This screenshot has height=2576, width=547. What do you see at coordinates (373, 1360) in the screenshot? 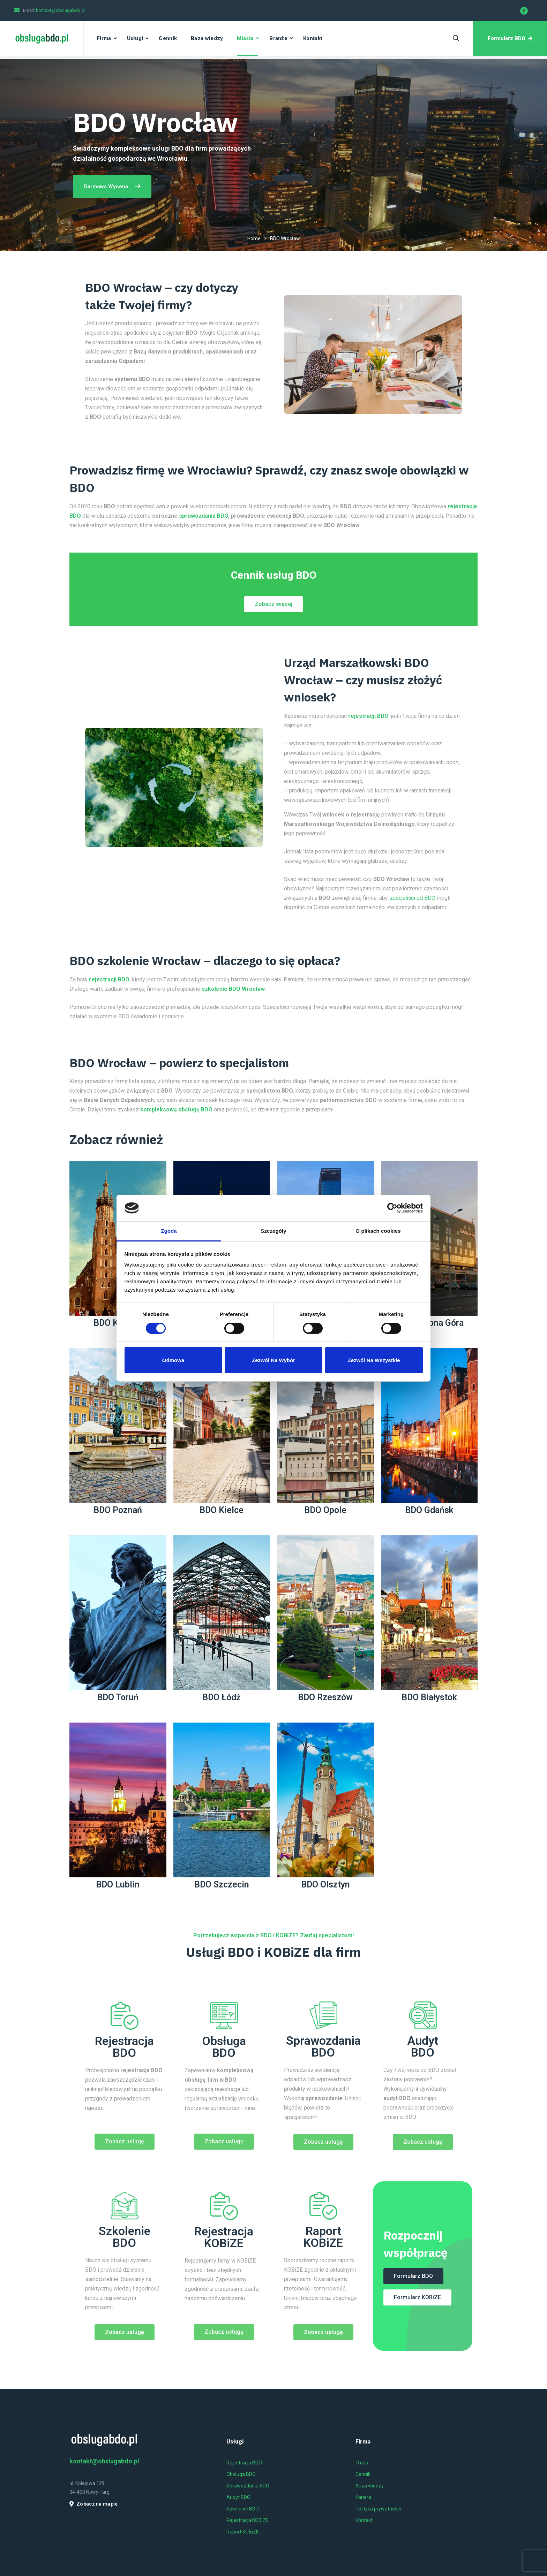
I see `Zezwól na wszystkie` at bounding box center [373, 1360].